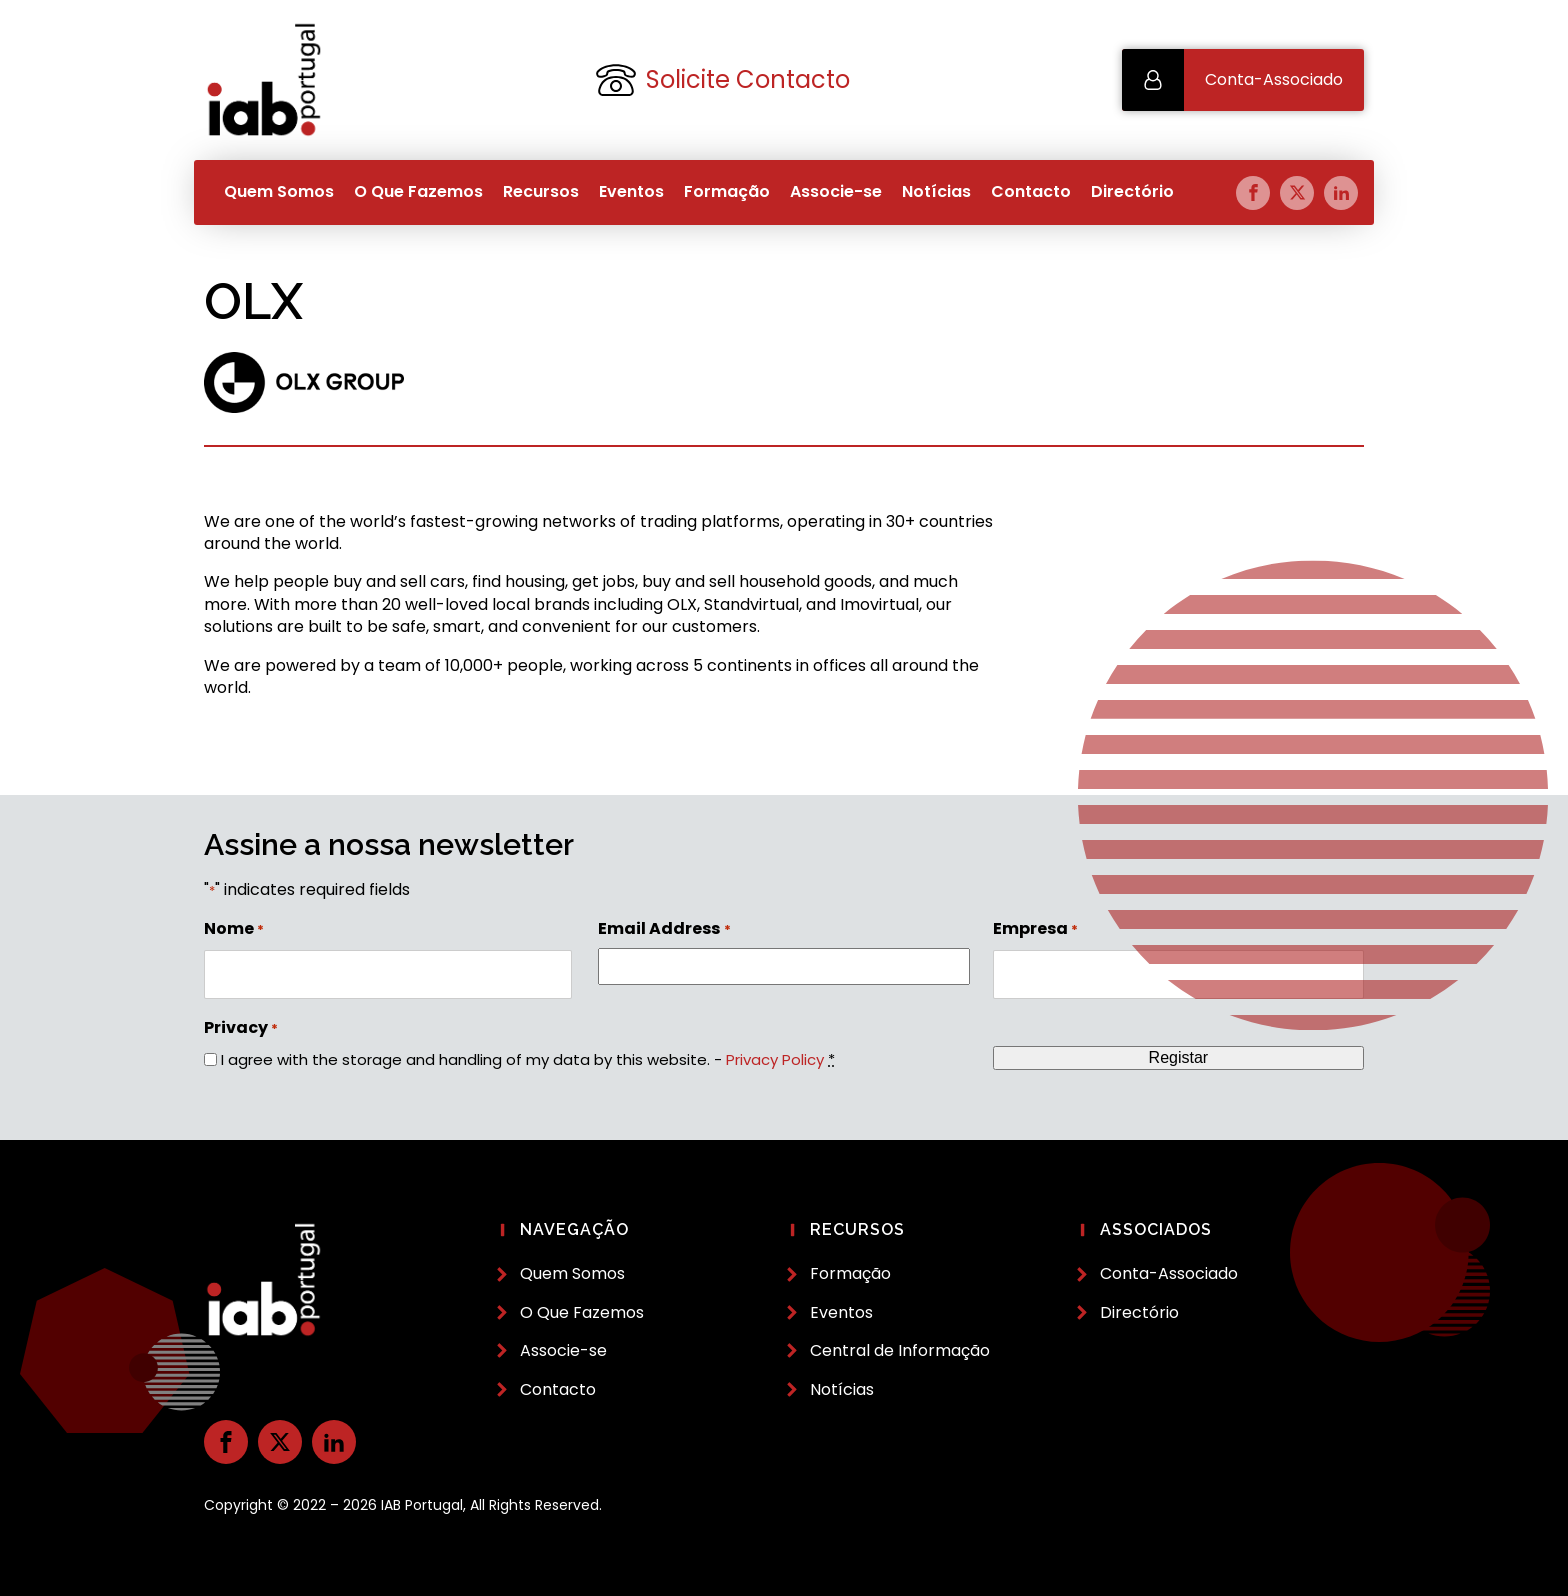 This screenshot has width=1568, height=1596. I want to click on Formação, so click(727, 191).